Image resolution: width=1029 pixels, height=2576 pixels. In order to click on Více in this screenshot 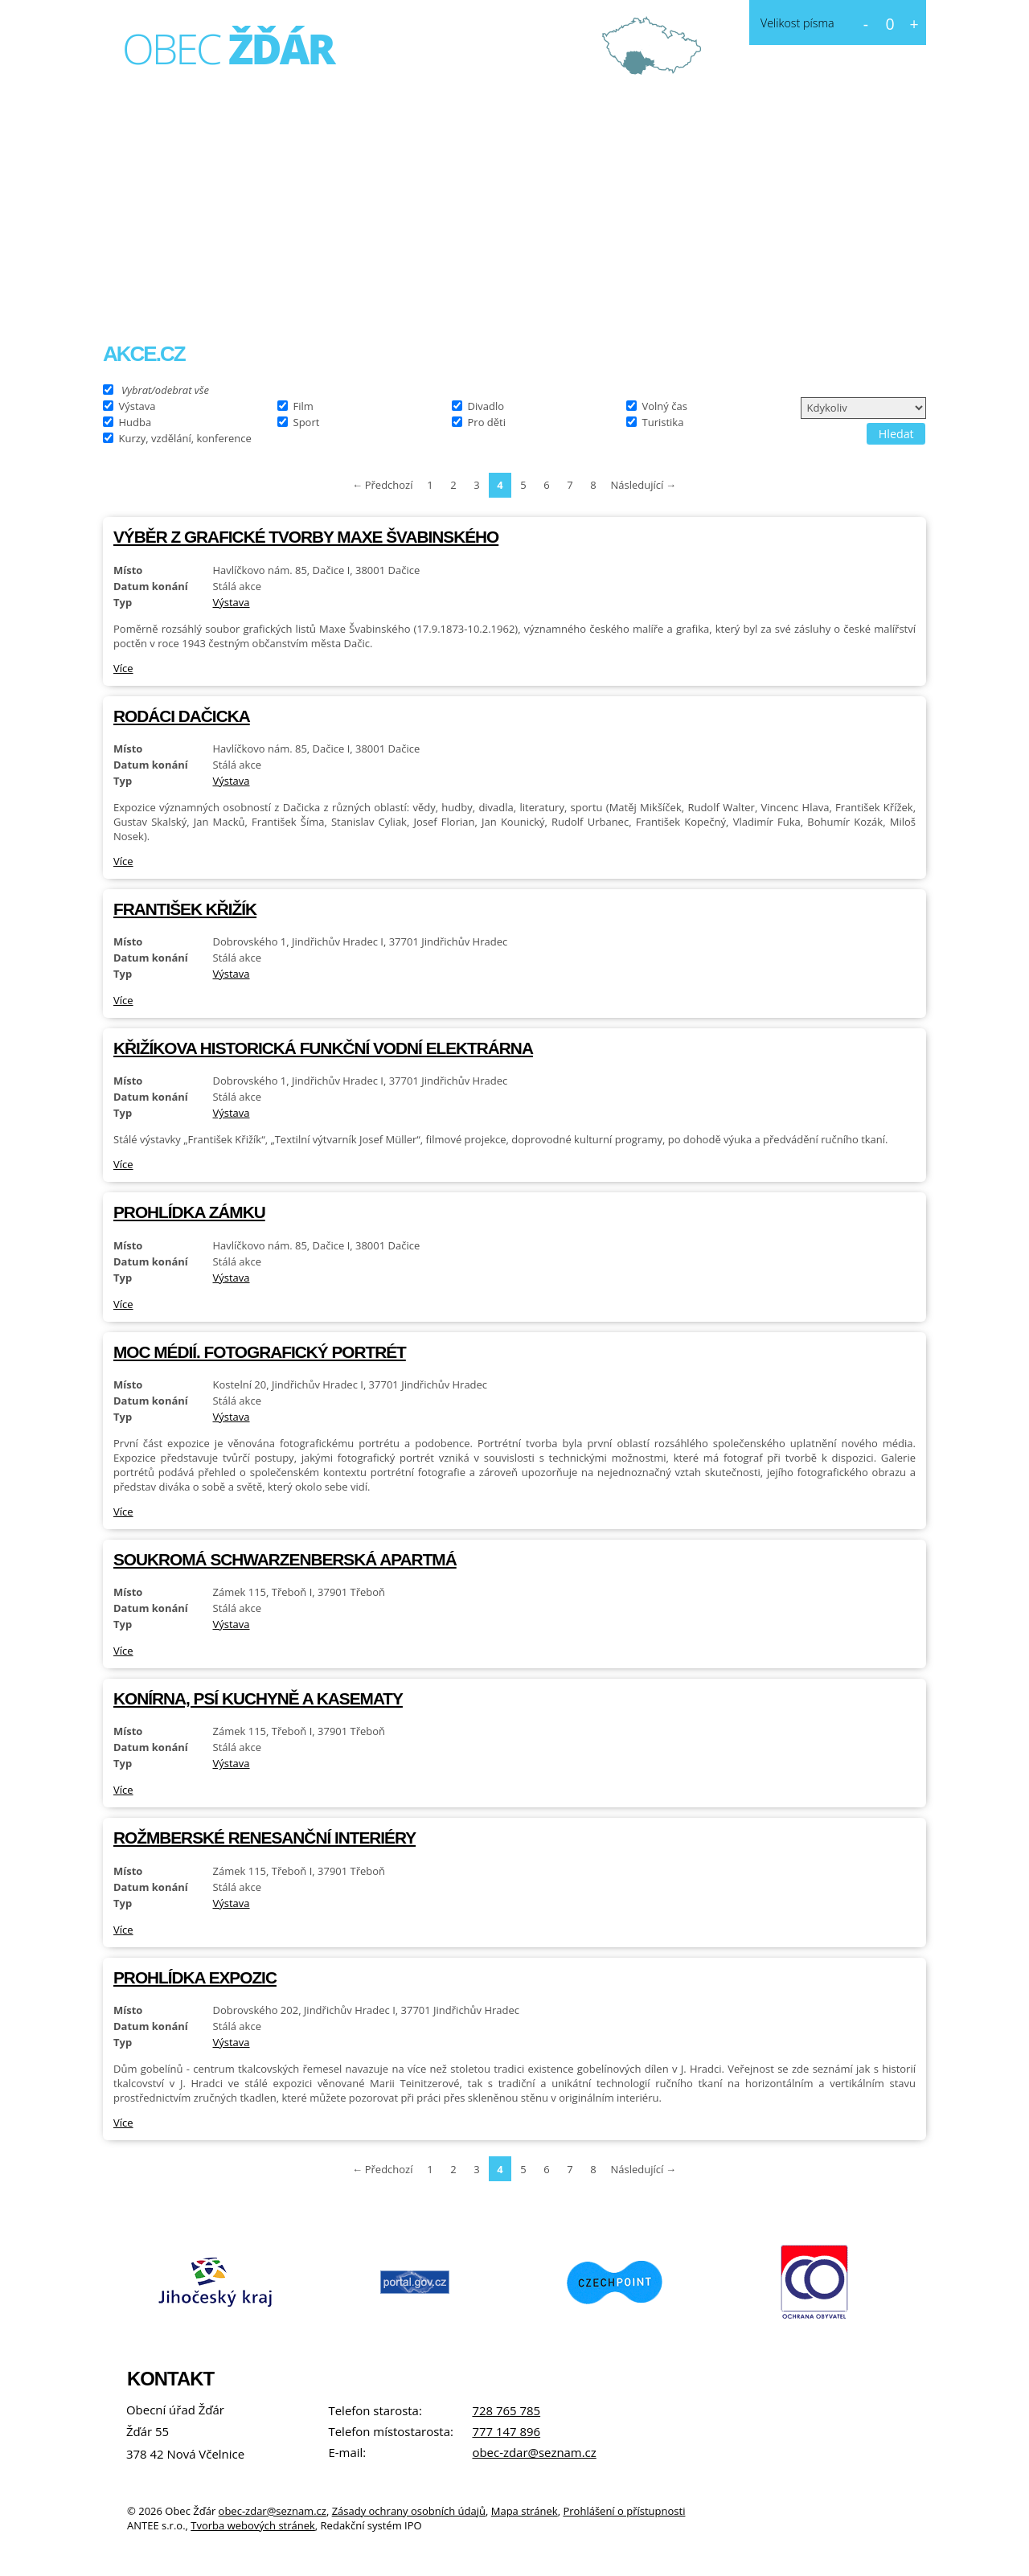, I will do `click(123, 668)`.